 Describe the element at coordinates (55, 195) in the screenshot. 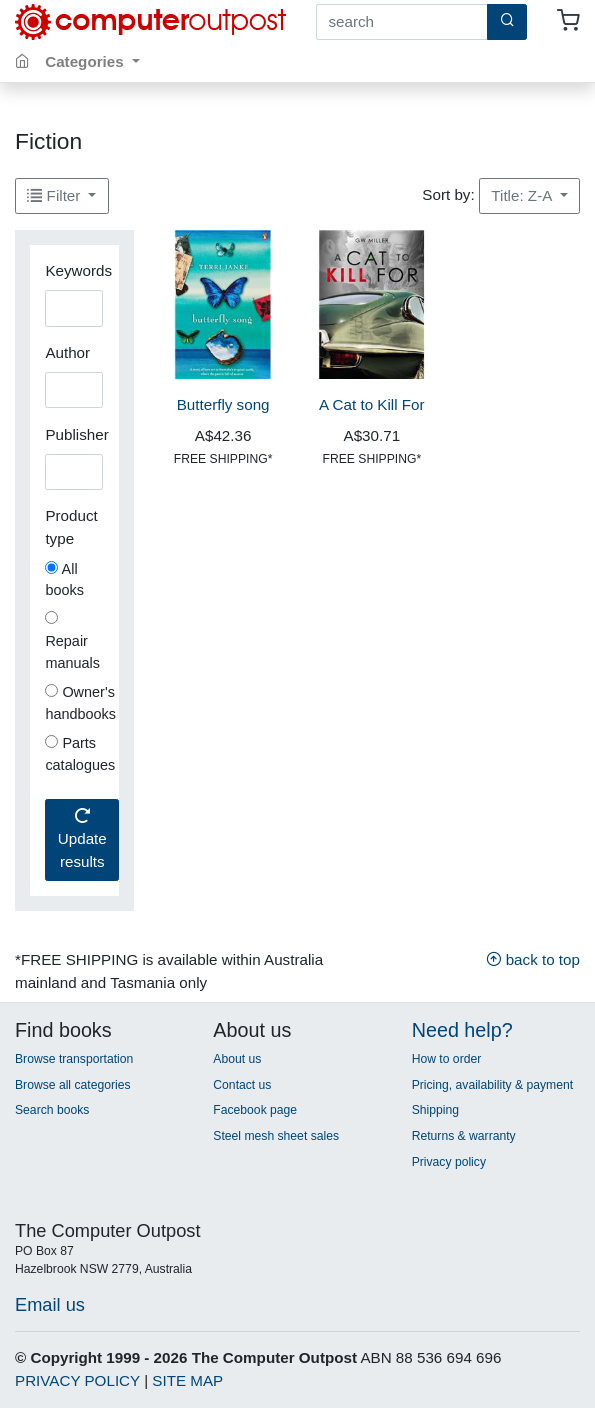

I see `Filter [button]` at that location.